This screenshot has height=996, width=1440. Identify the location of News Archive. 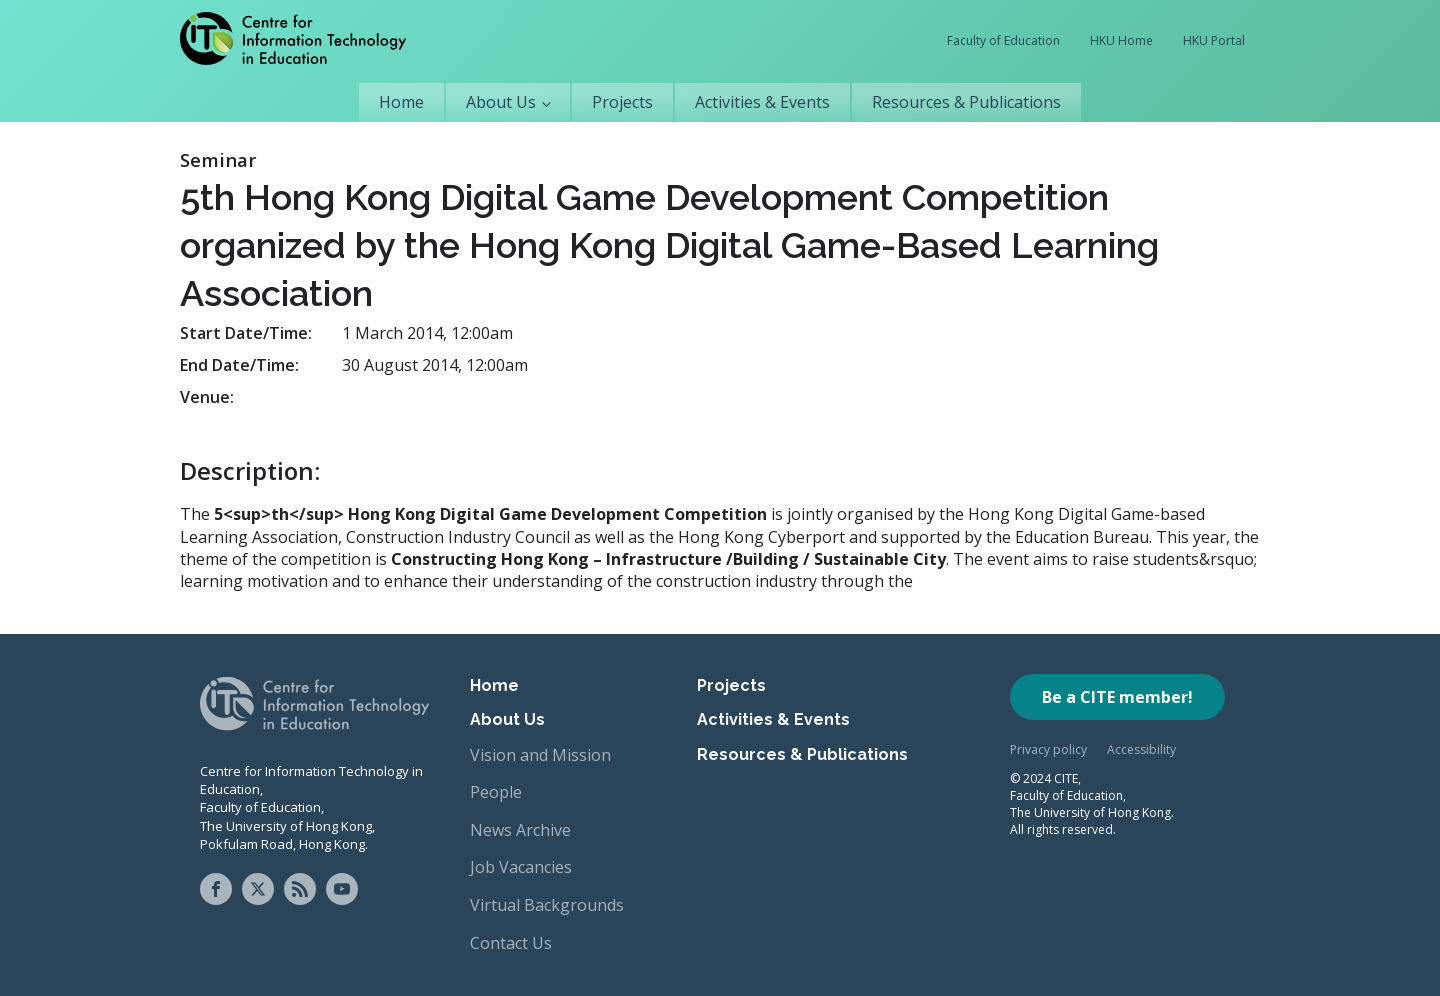
(520, 830).